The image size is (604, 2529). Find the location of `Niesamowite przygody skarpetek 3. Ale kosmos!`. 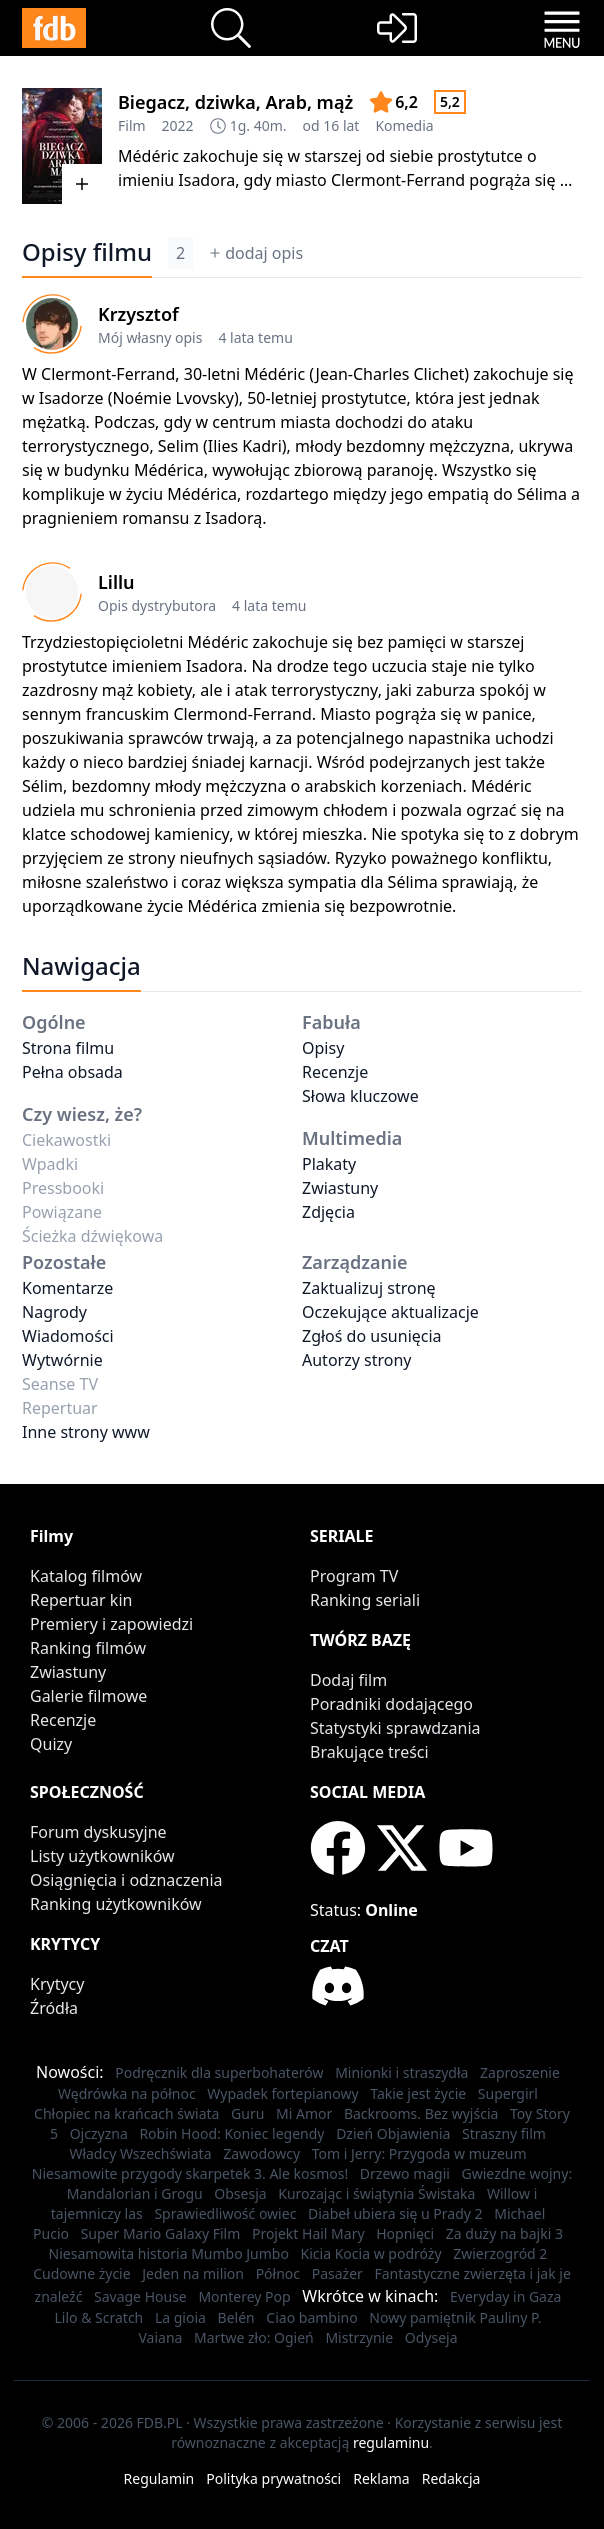

Niesamowite przygody skarpetek 3. Ale kosmos! is located at coordinates (190, 2173).